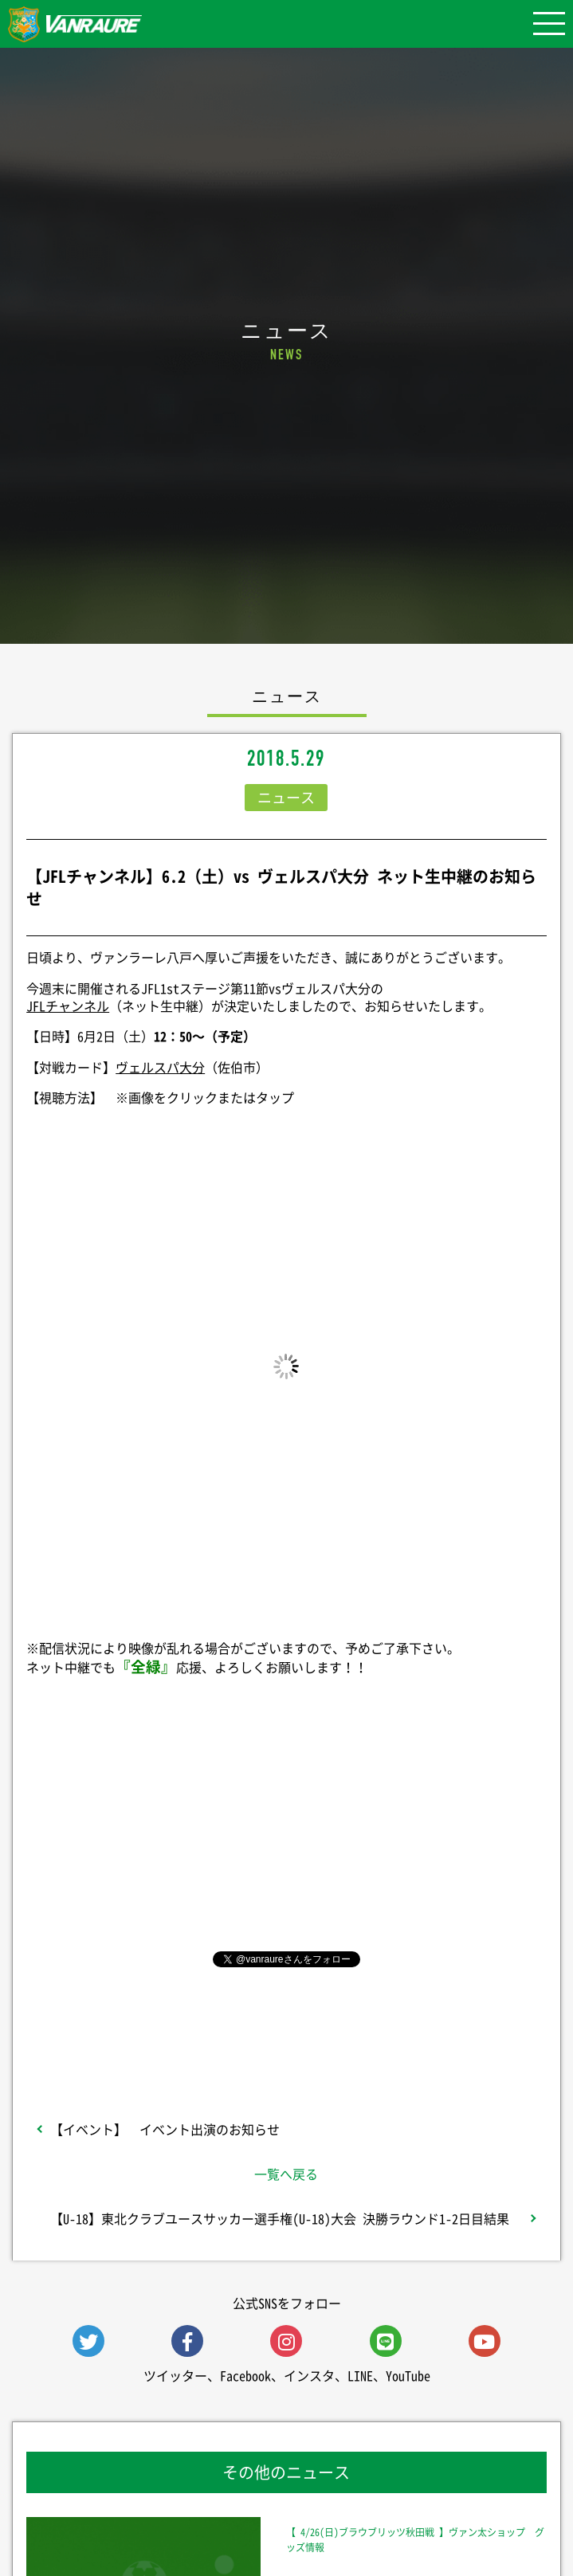  Describe the element at coordinates (67, 1005) in the screenshot. I see `JFLチャンネル` at that location.